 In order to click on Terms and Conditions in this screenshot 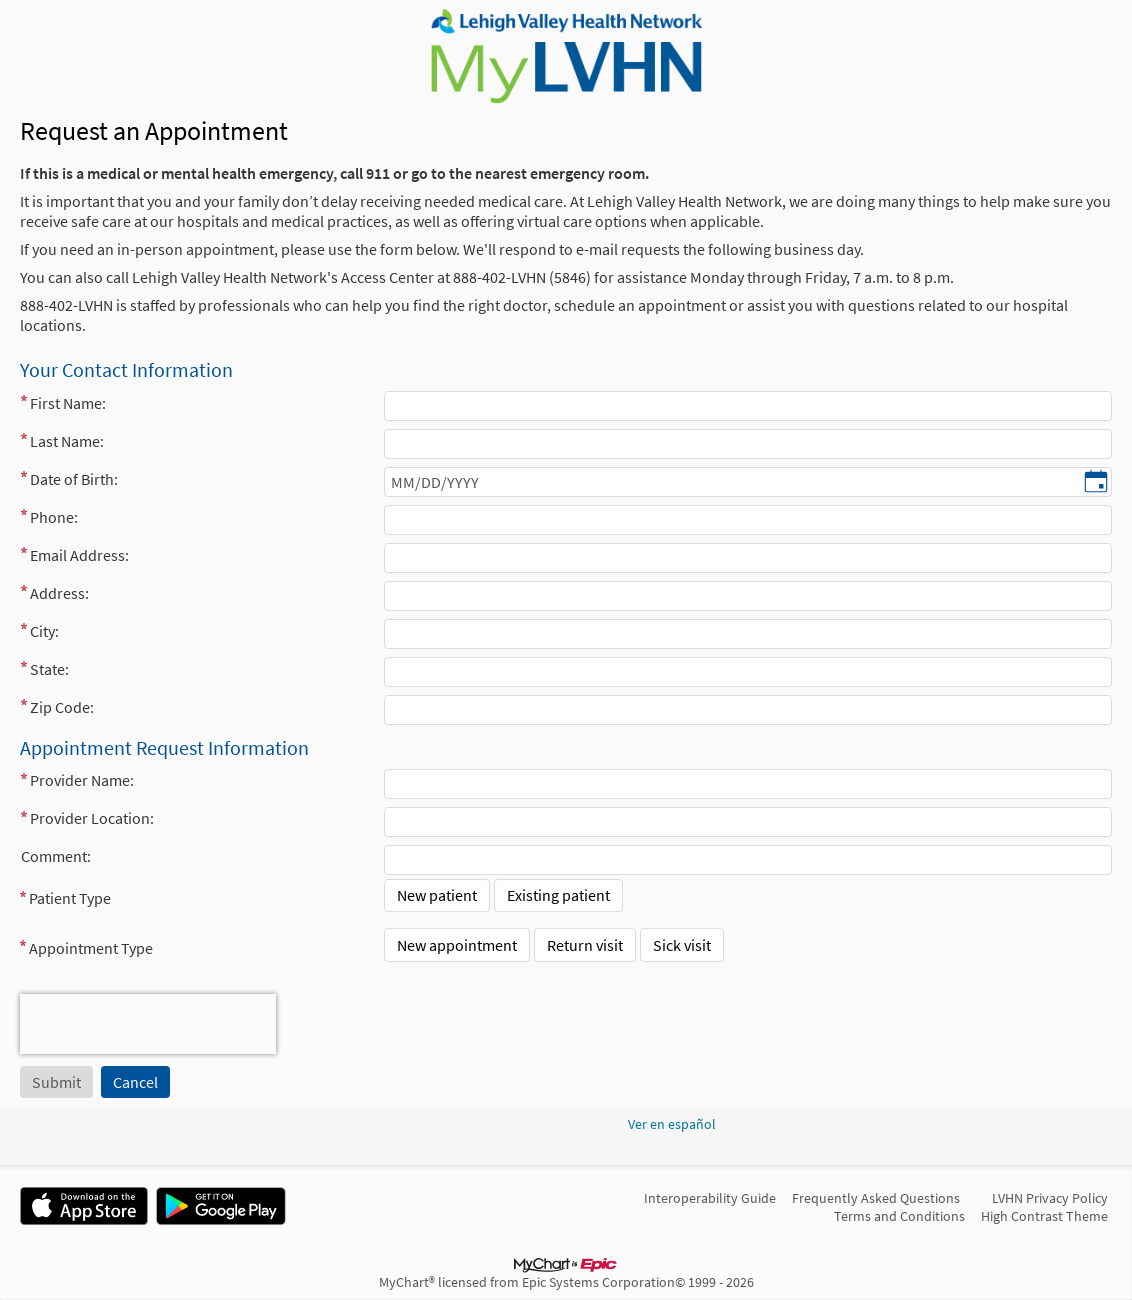, I will do `click(899, 1216)`.